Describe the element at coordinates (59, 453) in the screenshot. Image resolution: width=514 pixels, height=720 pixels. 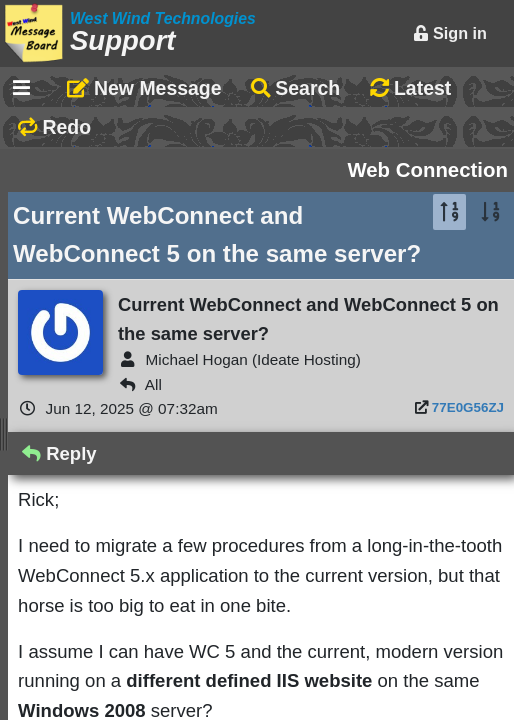
I see `Reply` at that location.